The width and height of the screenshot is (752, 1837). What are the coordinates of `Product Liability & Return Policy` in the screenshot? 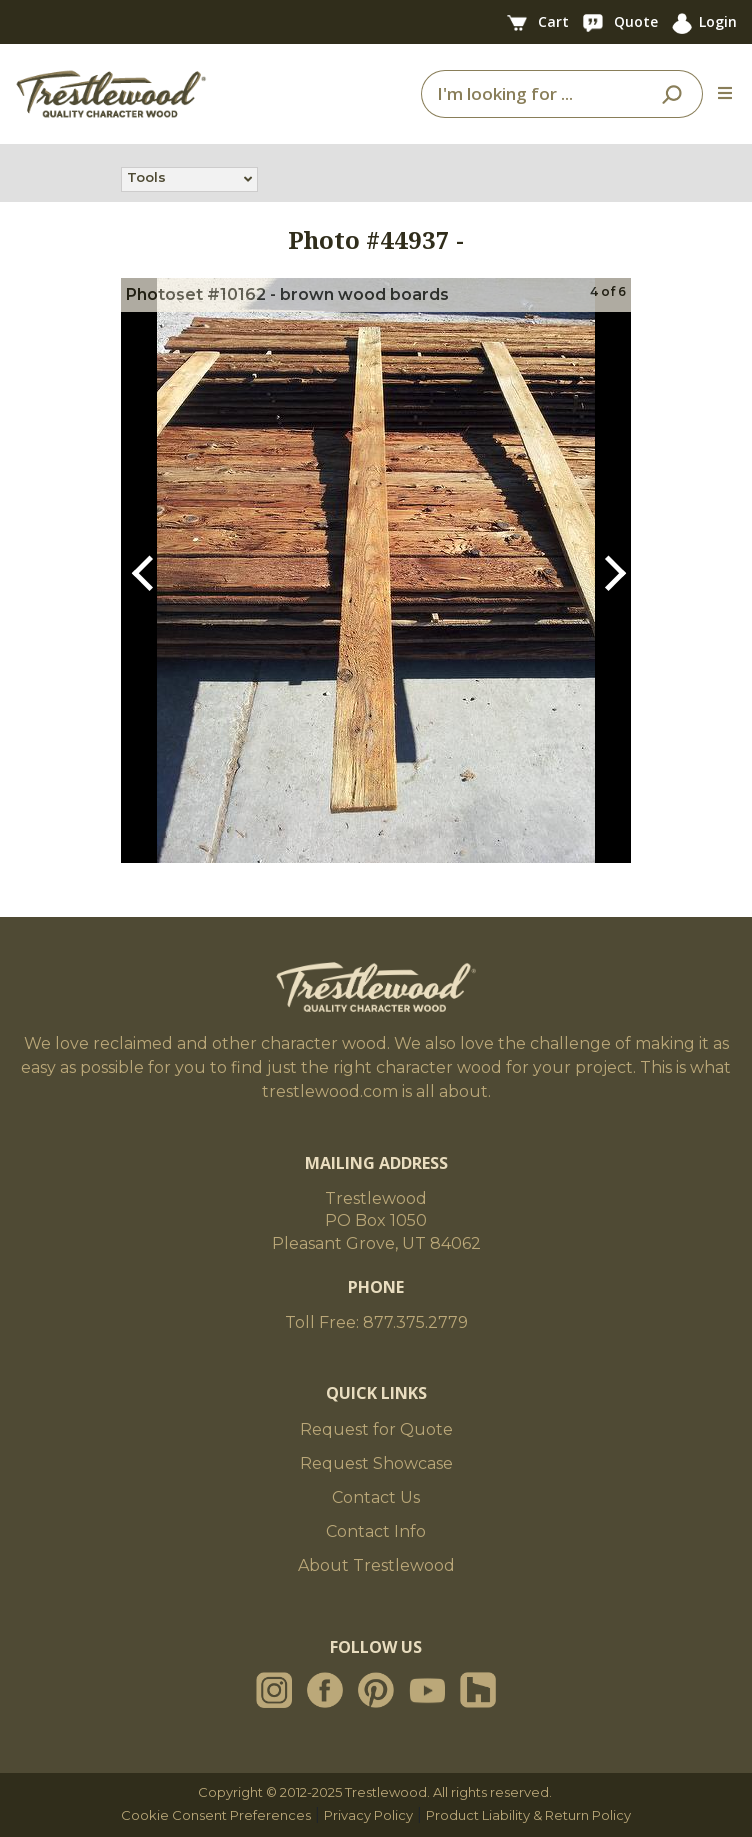 It's located at (528, 1815).